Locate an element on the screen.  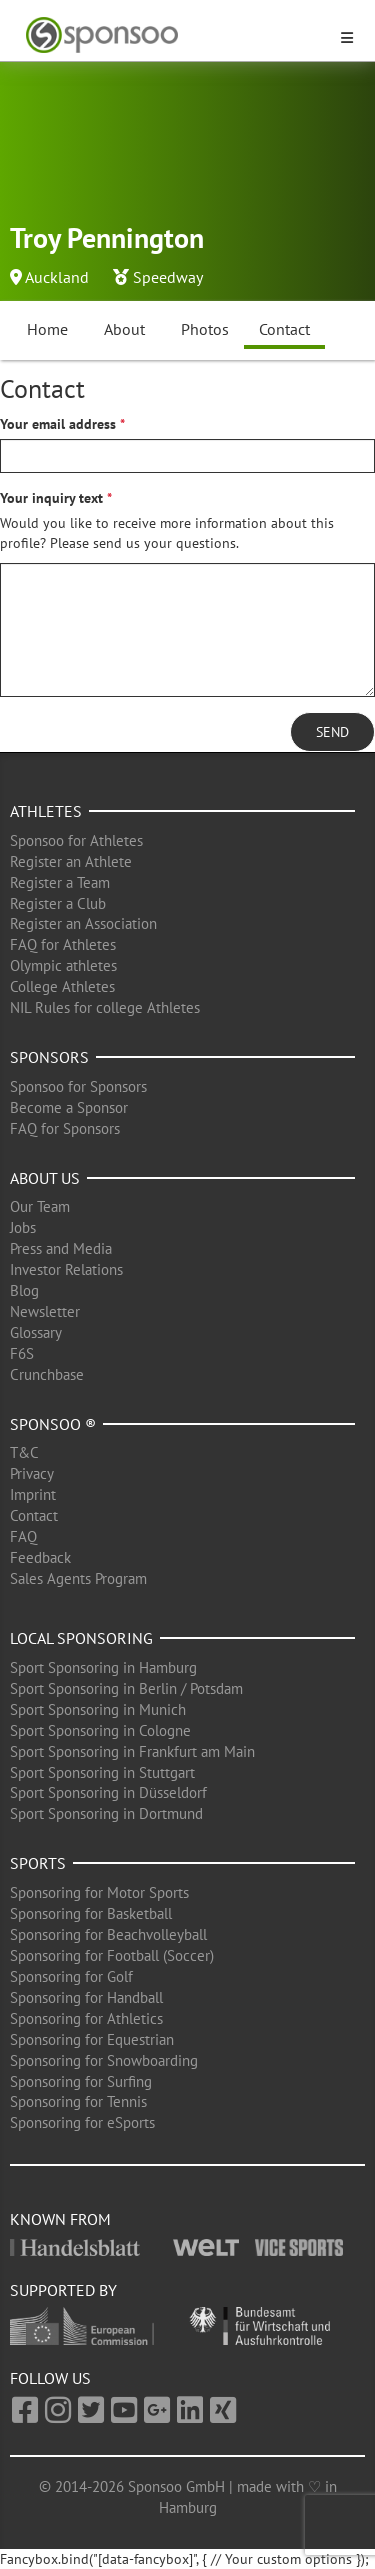
Sponsoring for Golf is located at coordinates (71, 1976).